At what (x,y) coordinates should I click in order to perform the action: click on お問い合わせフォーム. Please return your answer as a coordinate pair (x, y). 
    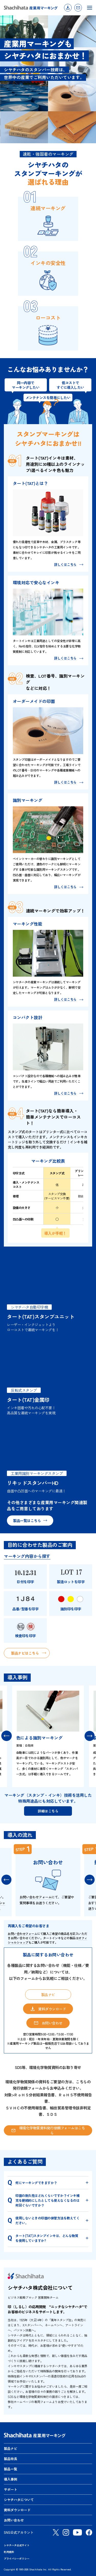
    Looking at the image, I should click on (35, 1897).